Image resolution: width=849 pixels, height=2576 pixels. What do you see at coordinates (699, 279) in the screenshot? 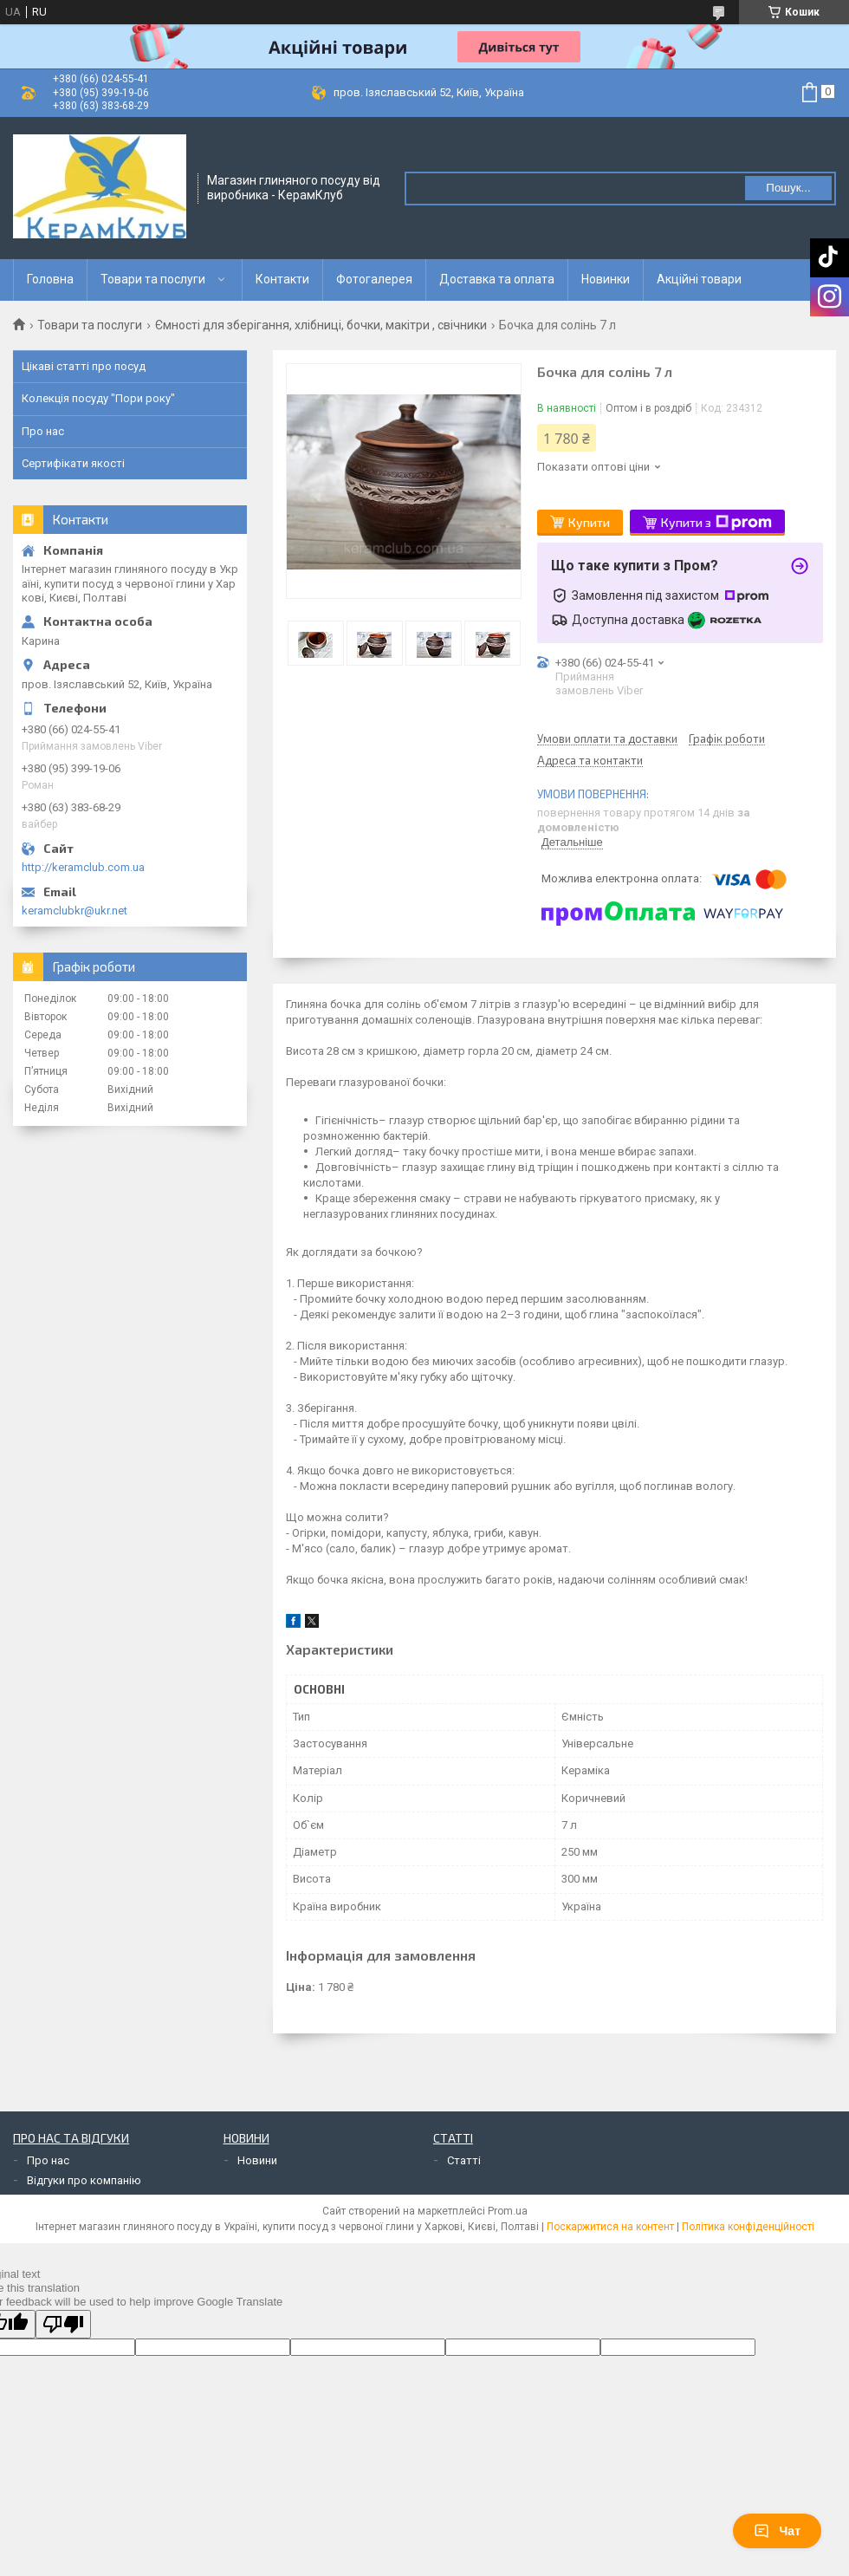
I see `Акційні товари` at bounding box center [699, 279].